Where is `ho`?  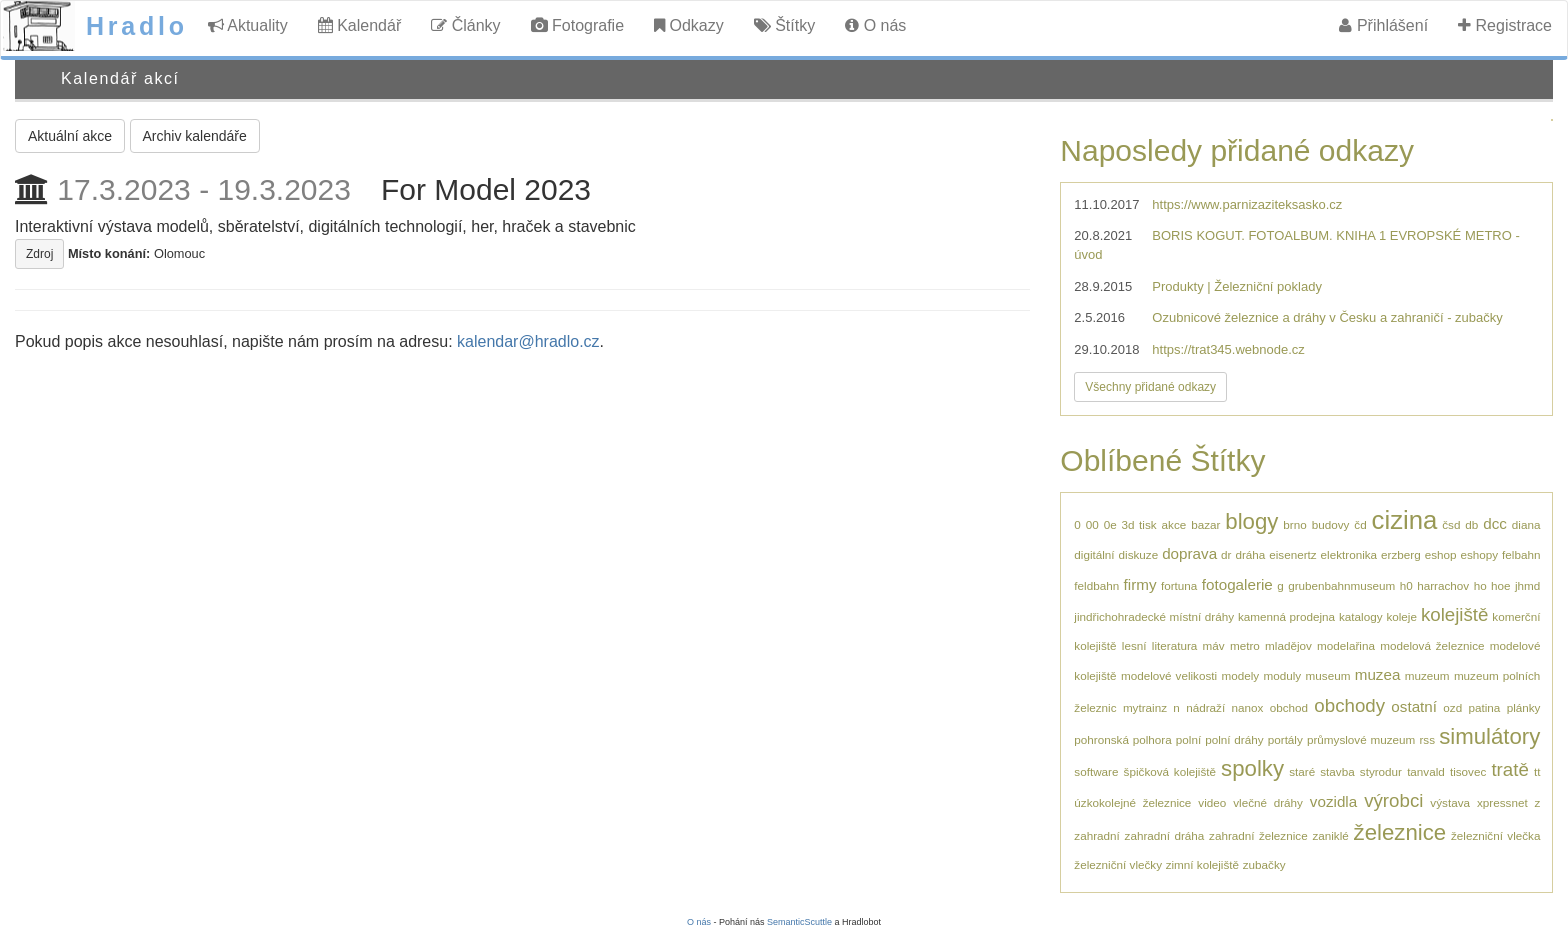
ho is located at coordinates (1480, 585).